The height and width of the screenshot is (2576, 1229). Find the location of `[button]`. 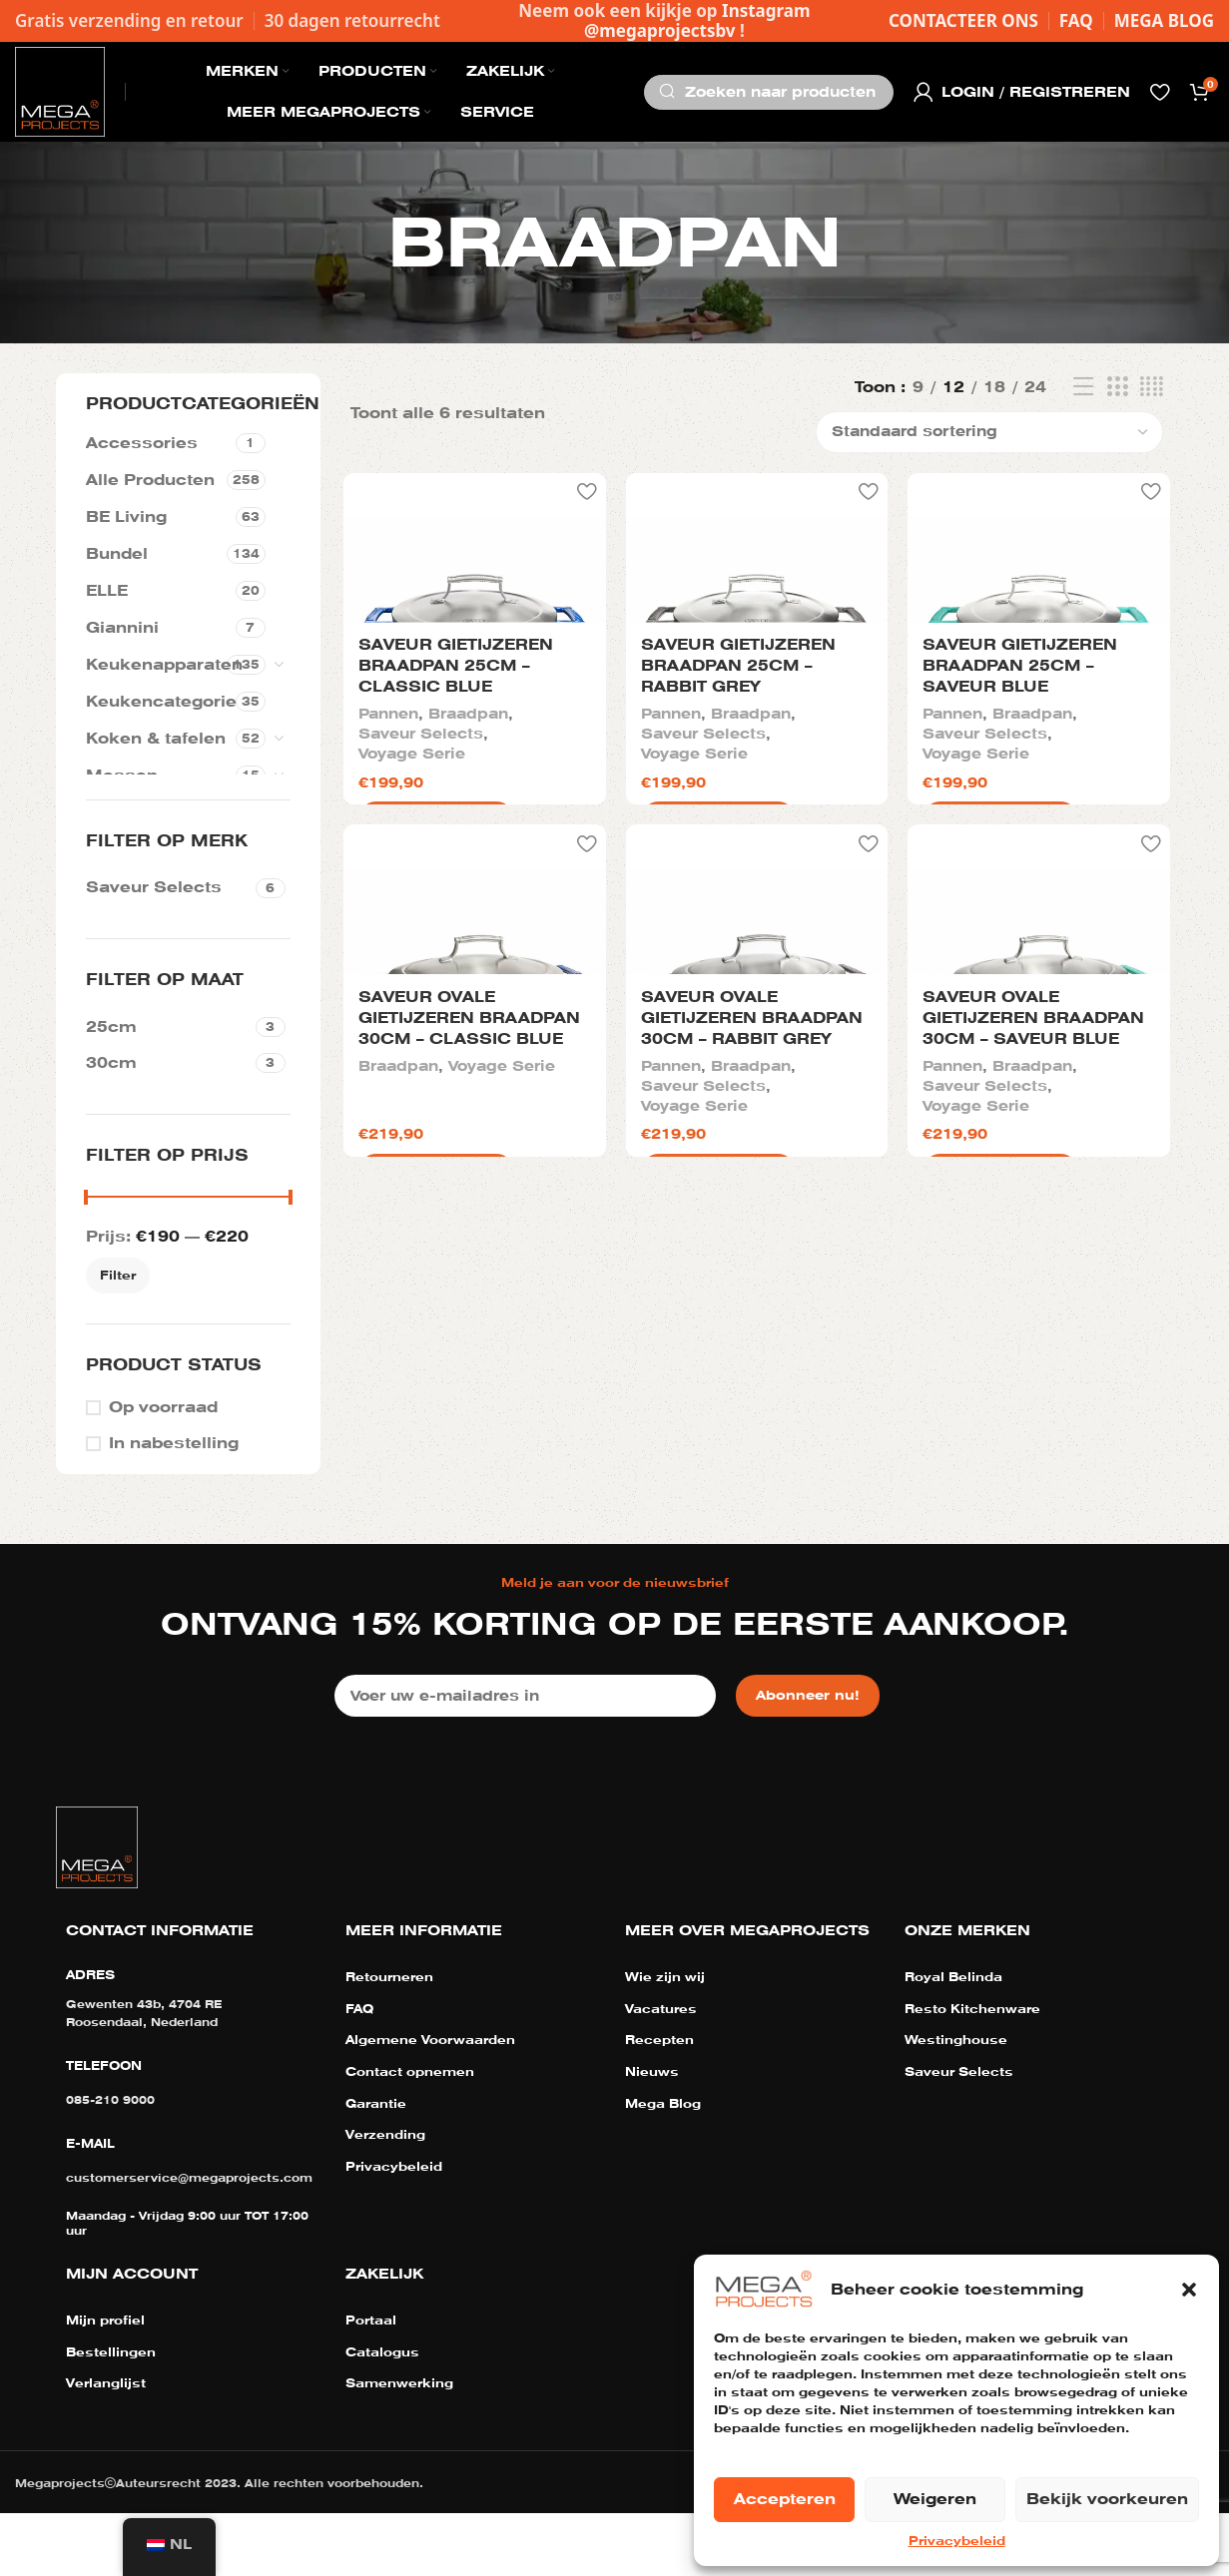

[button] is located at coordinates (1189, 2290).